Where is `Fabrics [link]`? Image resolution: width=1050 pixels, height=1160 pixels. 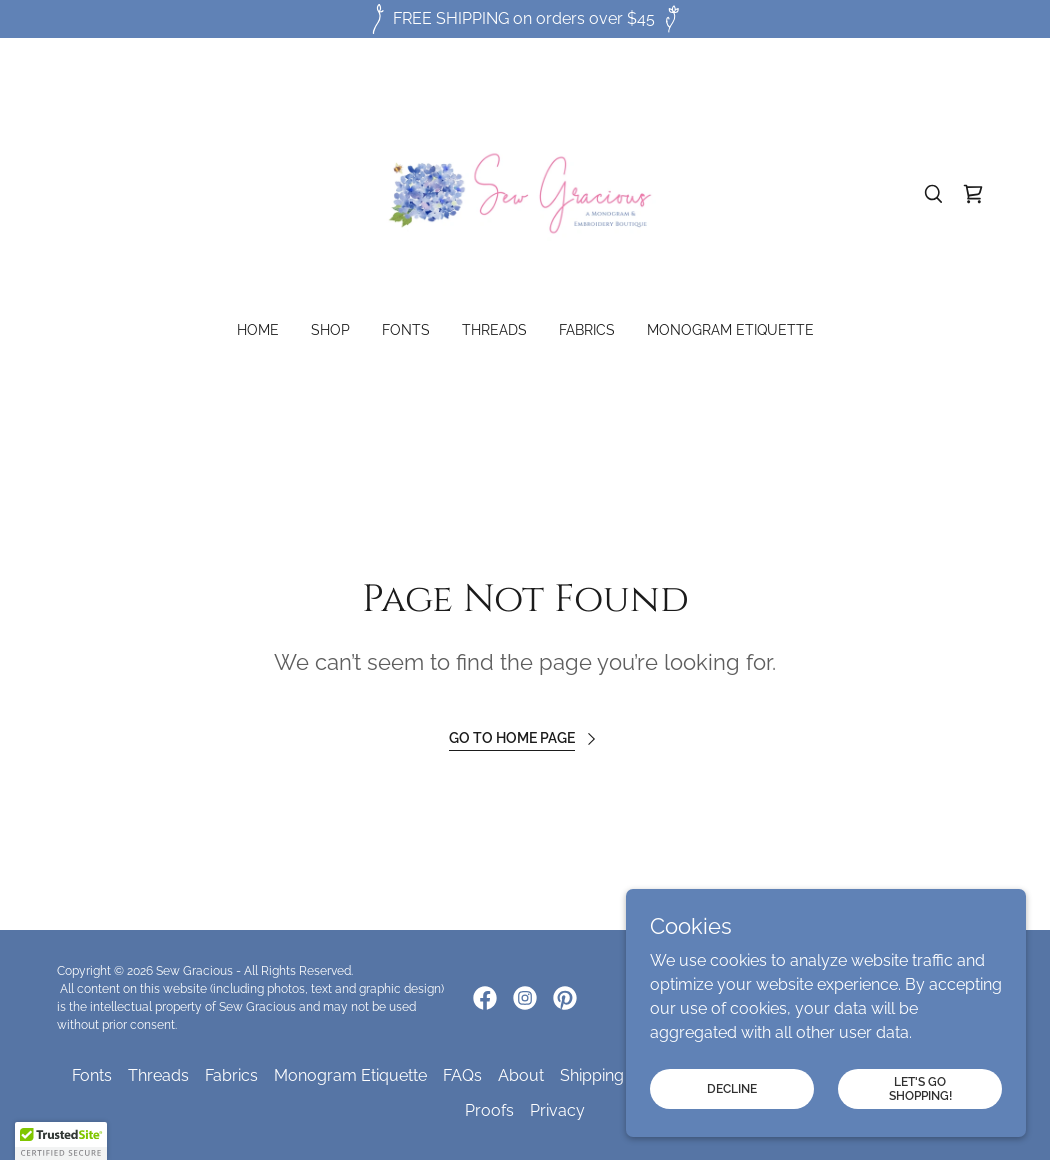 Fabrics [link] is located at coordinates (587, 330).